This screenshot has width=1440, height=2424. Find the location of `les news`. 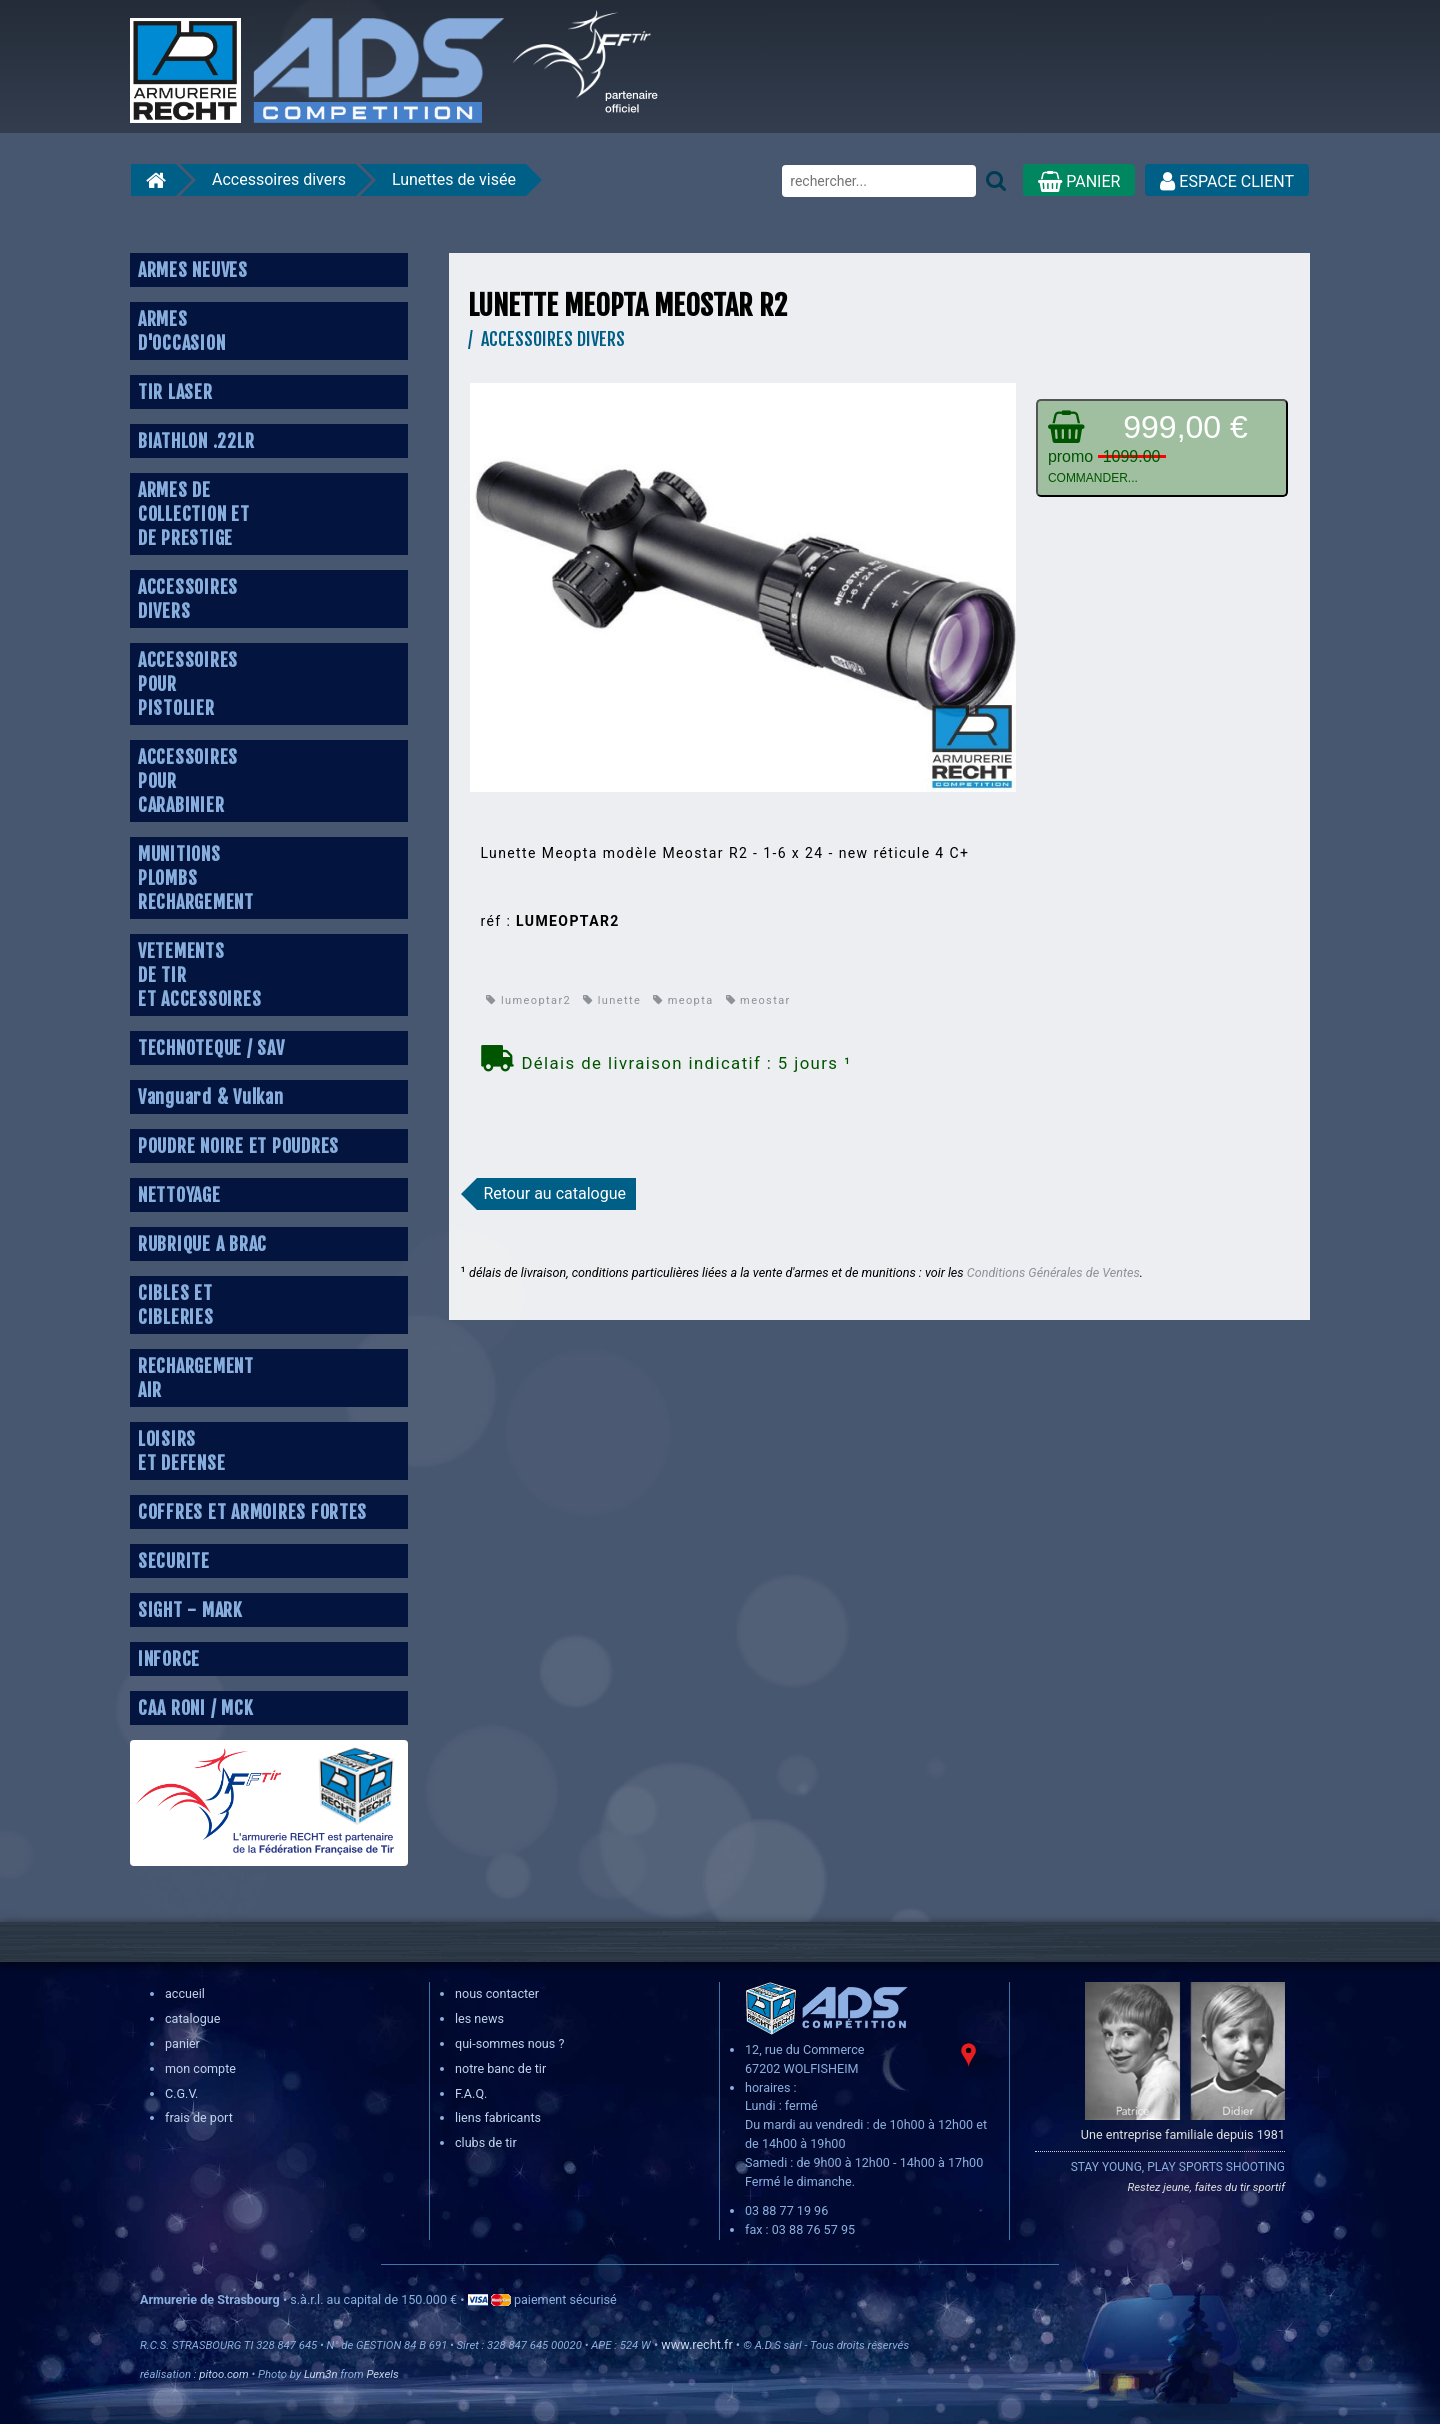

les news is located at coordinates (479, 2018).